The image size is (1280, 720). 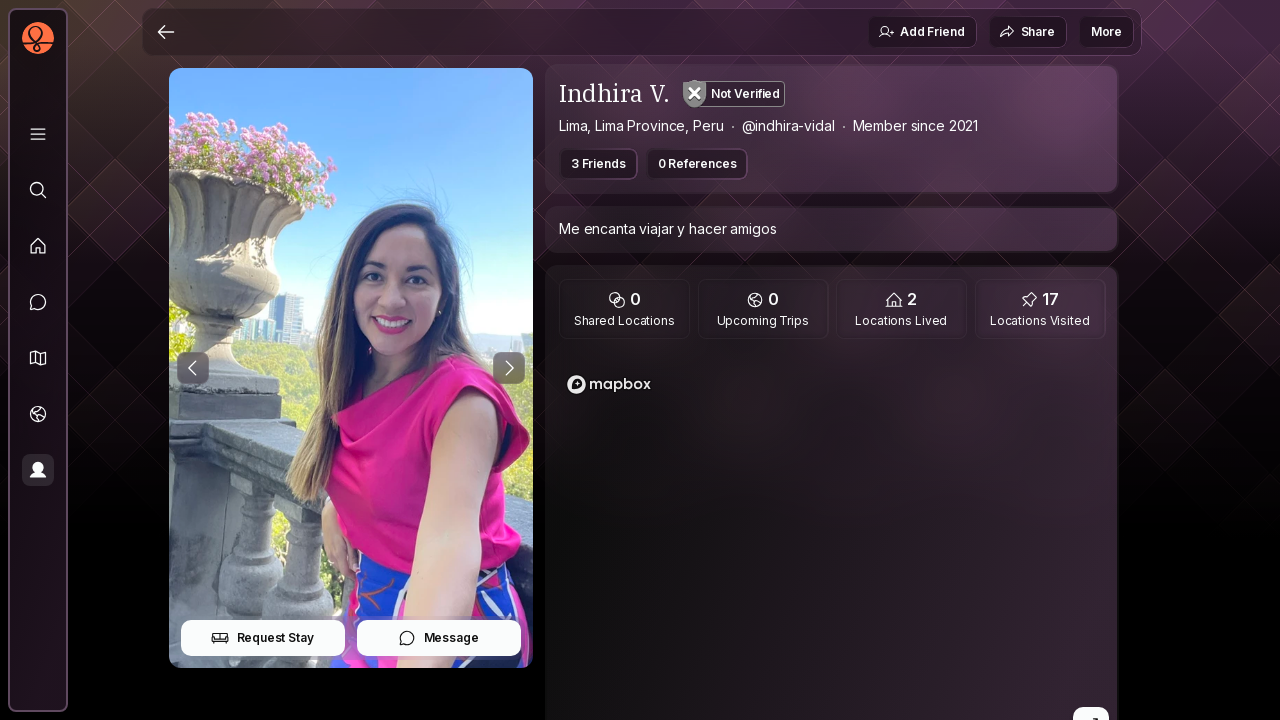 I want to click on [Explore], so click(x=38, y=190).